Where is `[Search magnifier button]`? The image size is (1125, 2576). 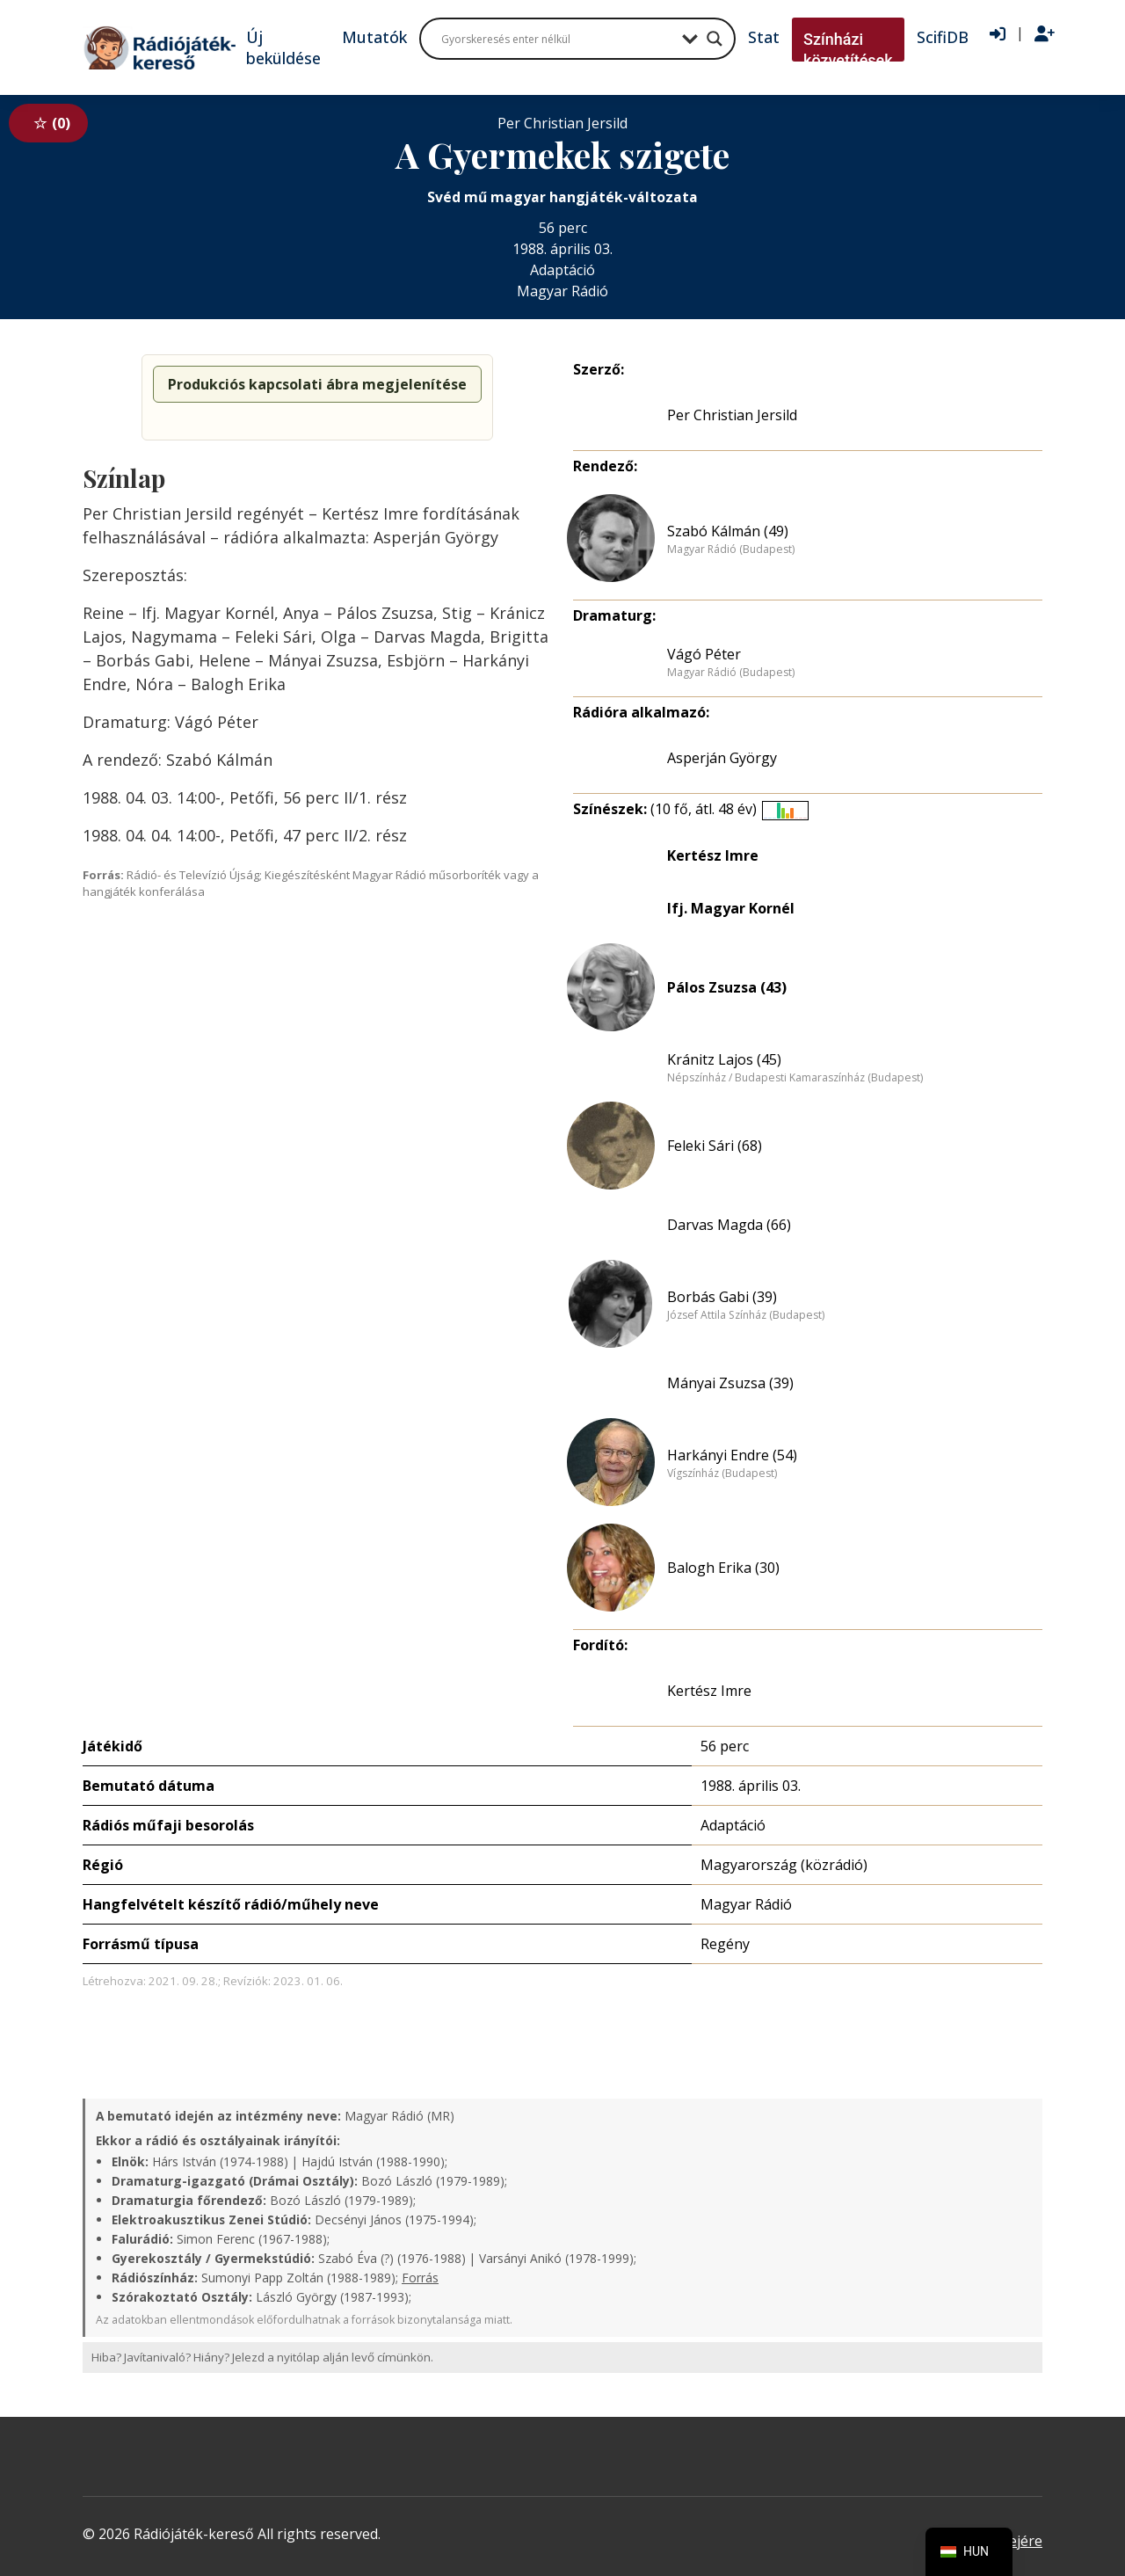
[Search magnifier button] is located at coordinates (714, 38).